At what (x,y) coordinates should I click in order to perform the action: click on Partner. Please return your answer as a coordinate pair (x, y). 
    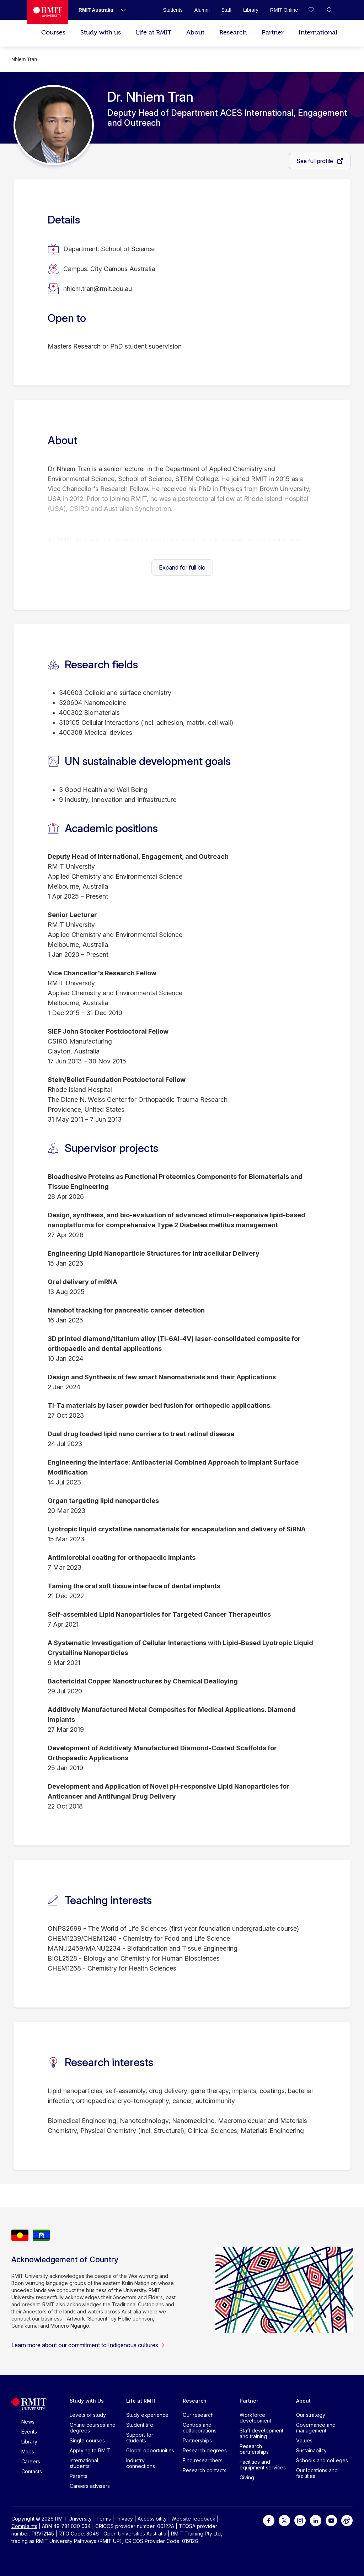
    Looking at the image, I should click on (273, 32).